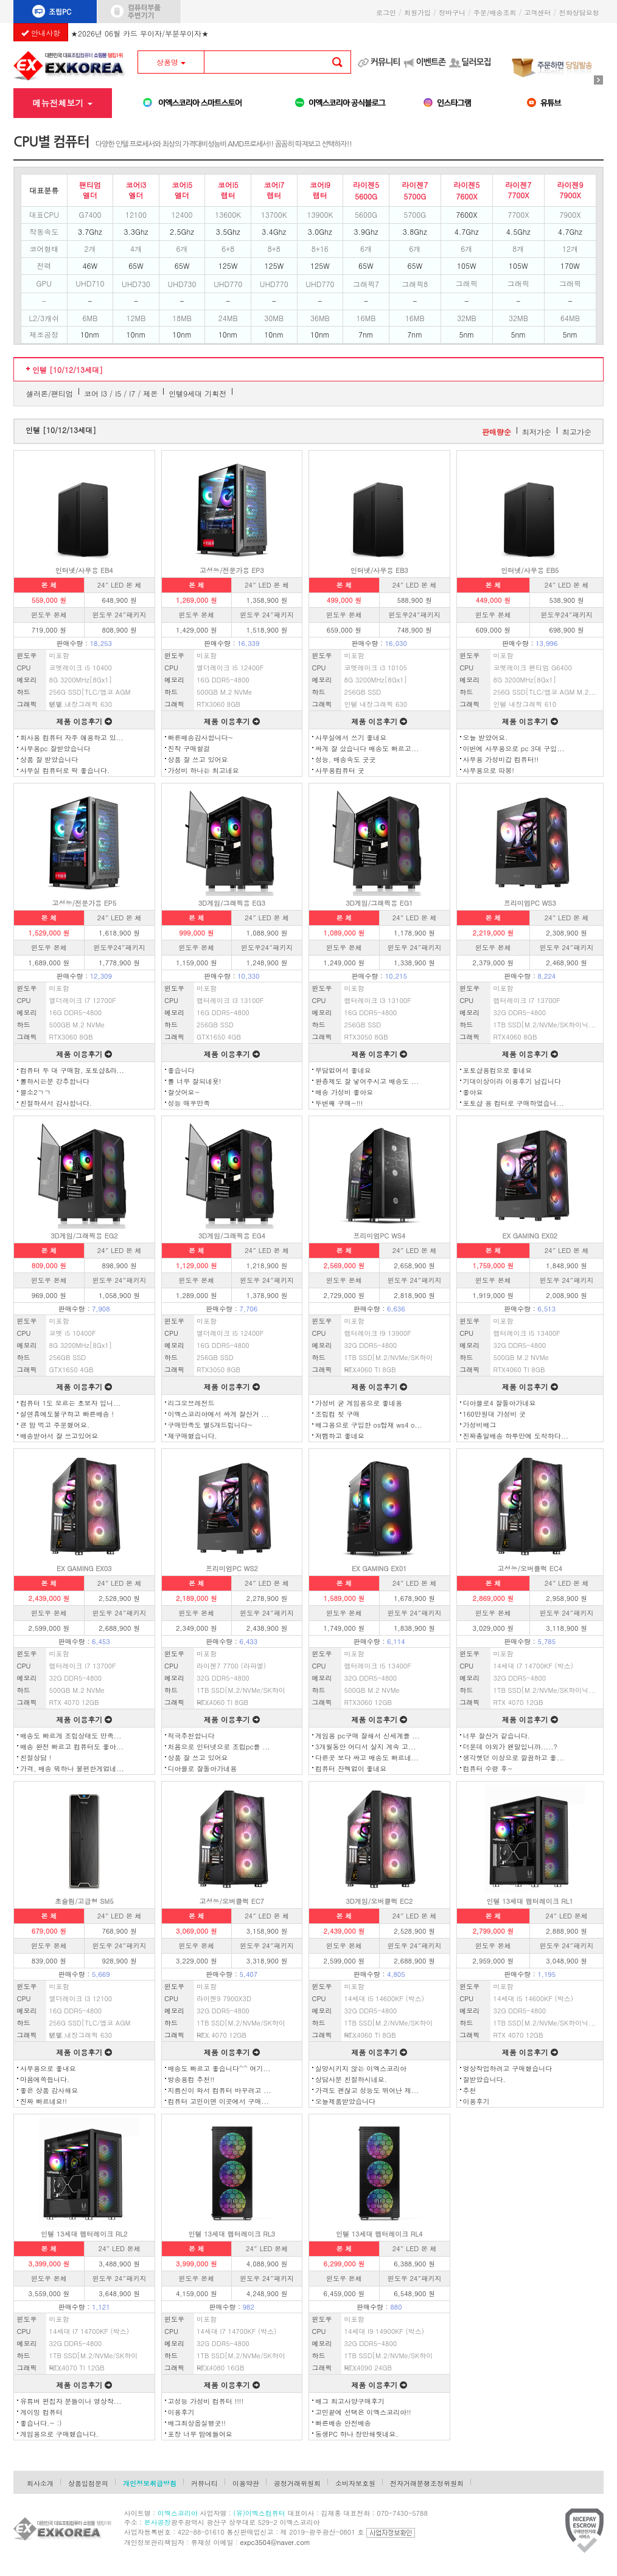 The image size is (617, 2576). Describe the element at coordinates (84, 1235) in the screenshot. I see `3D게임/그래픽용 EG2` at that location.